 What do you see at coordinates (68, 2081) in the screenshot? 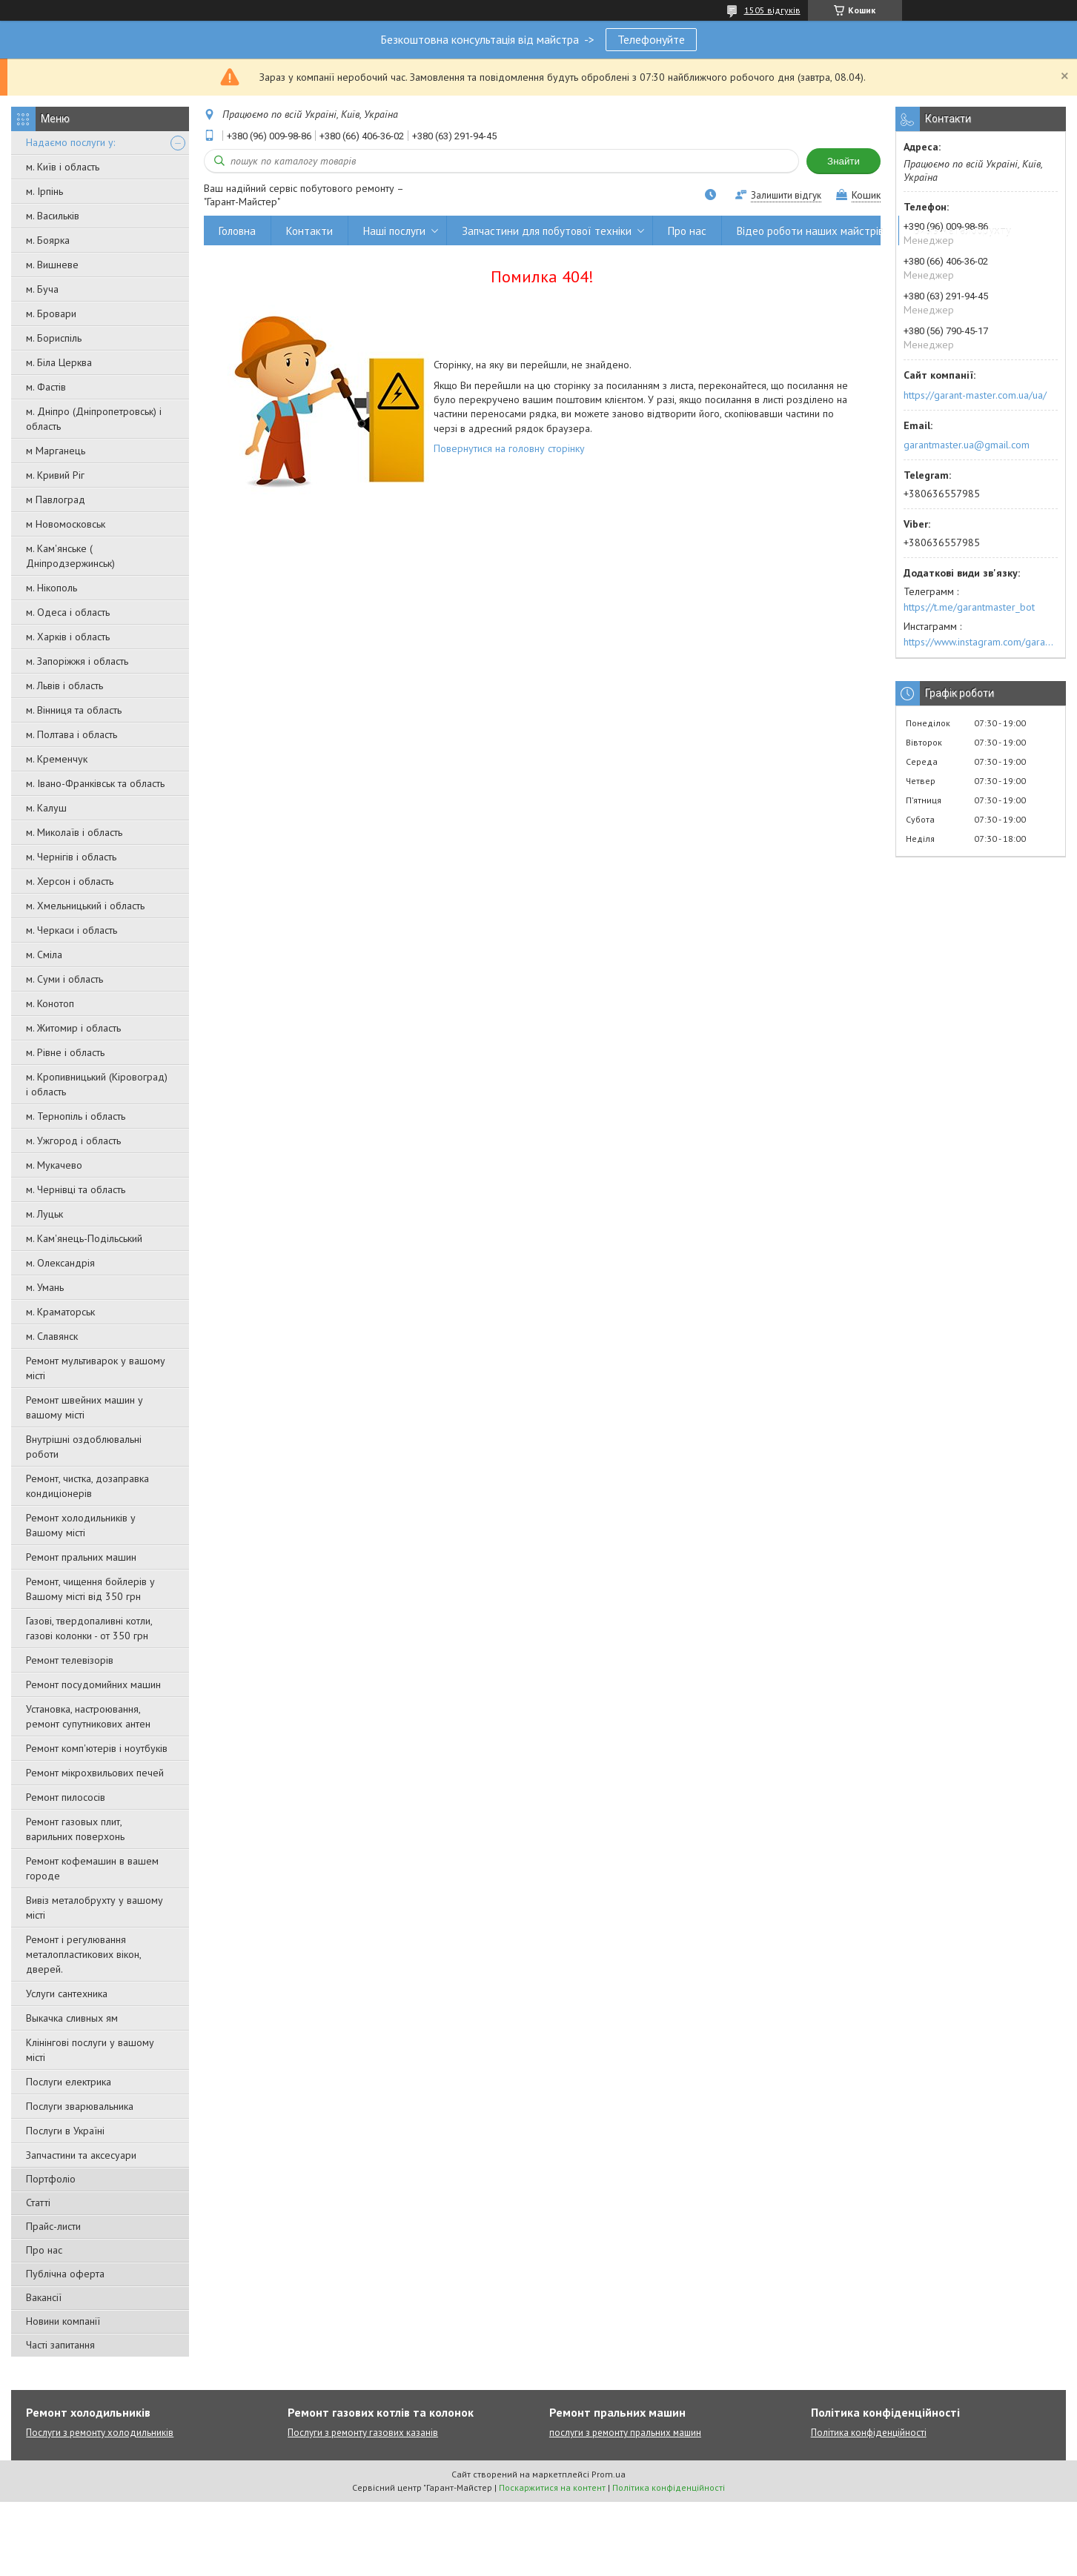
I see `Послуги електрика` at bounding box center [68, 2081].